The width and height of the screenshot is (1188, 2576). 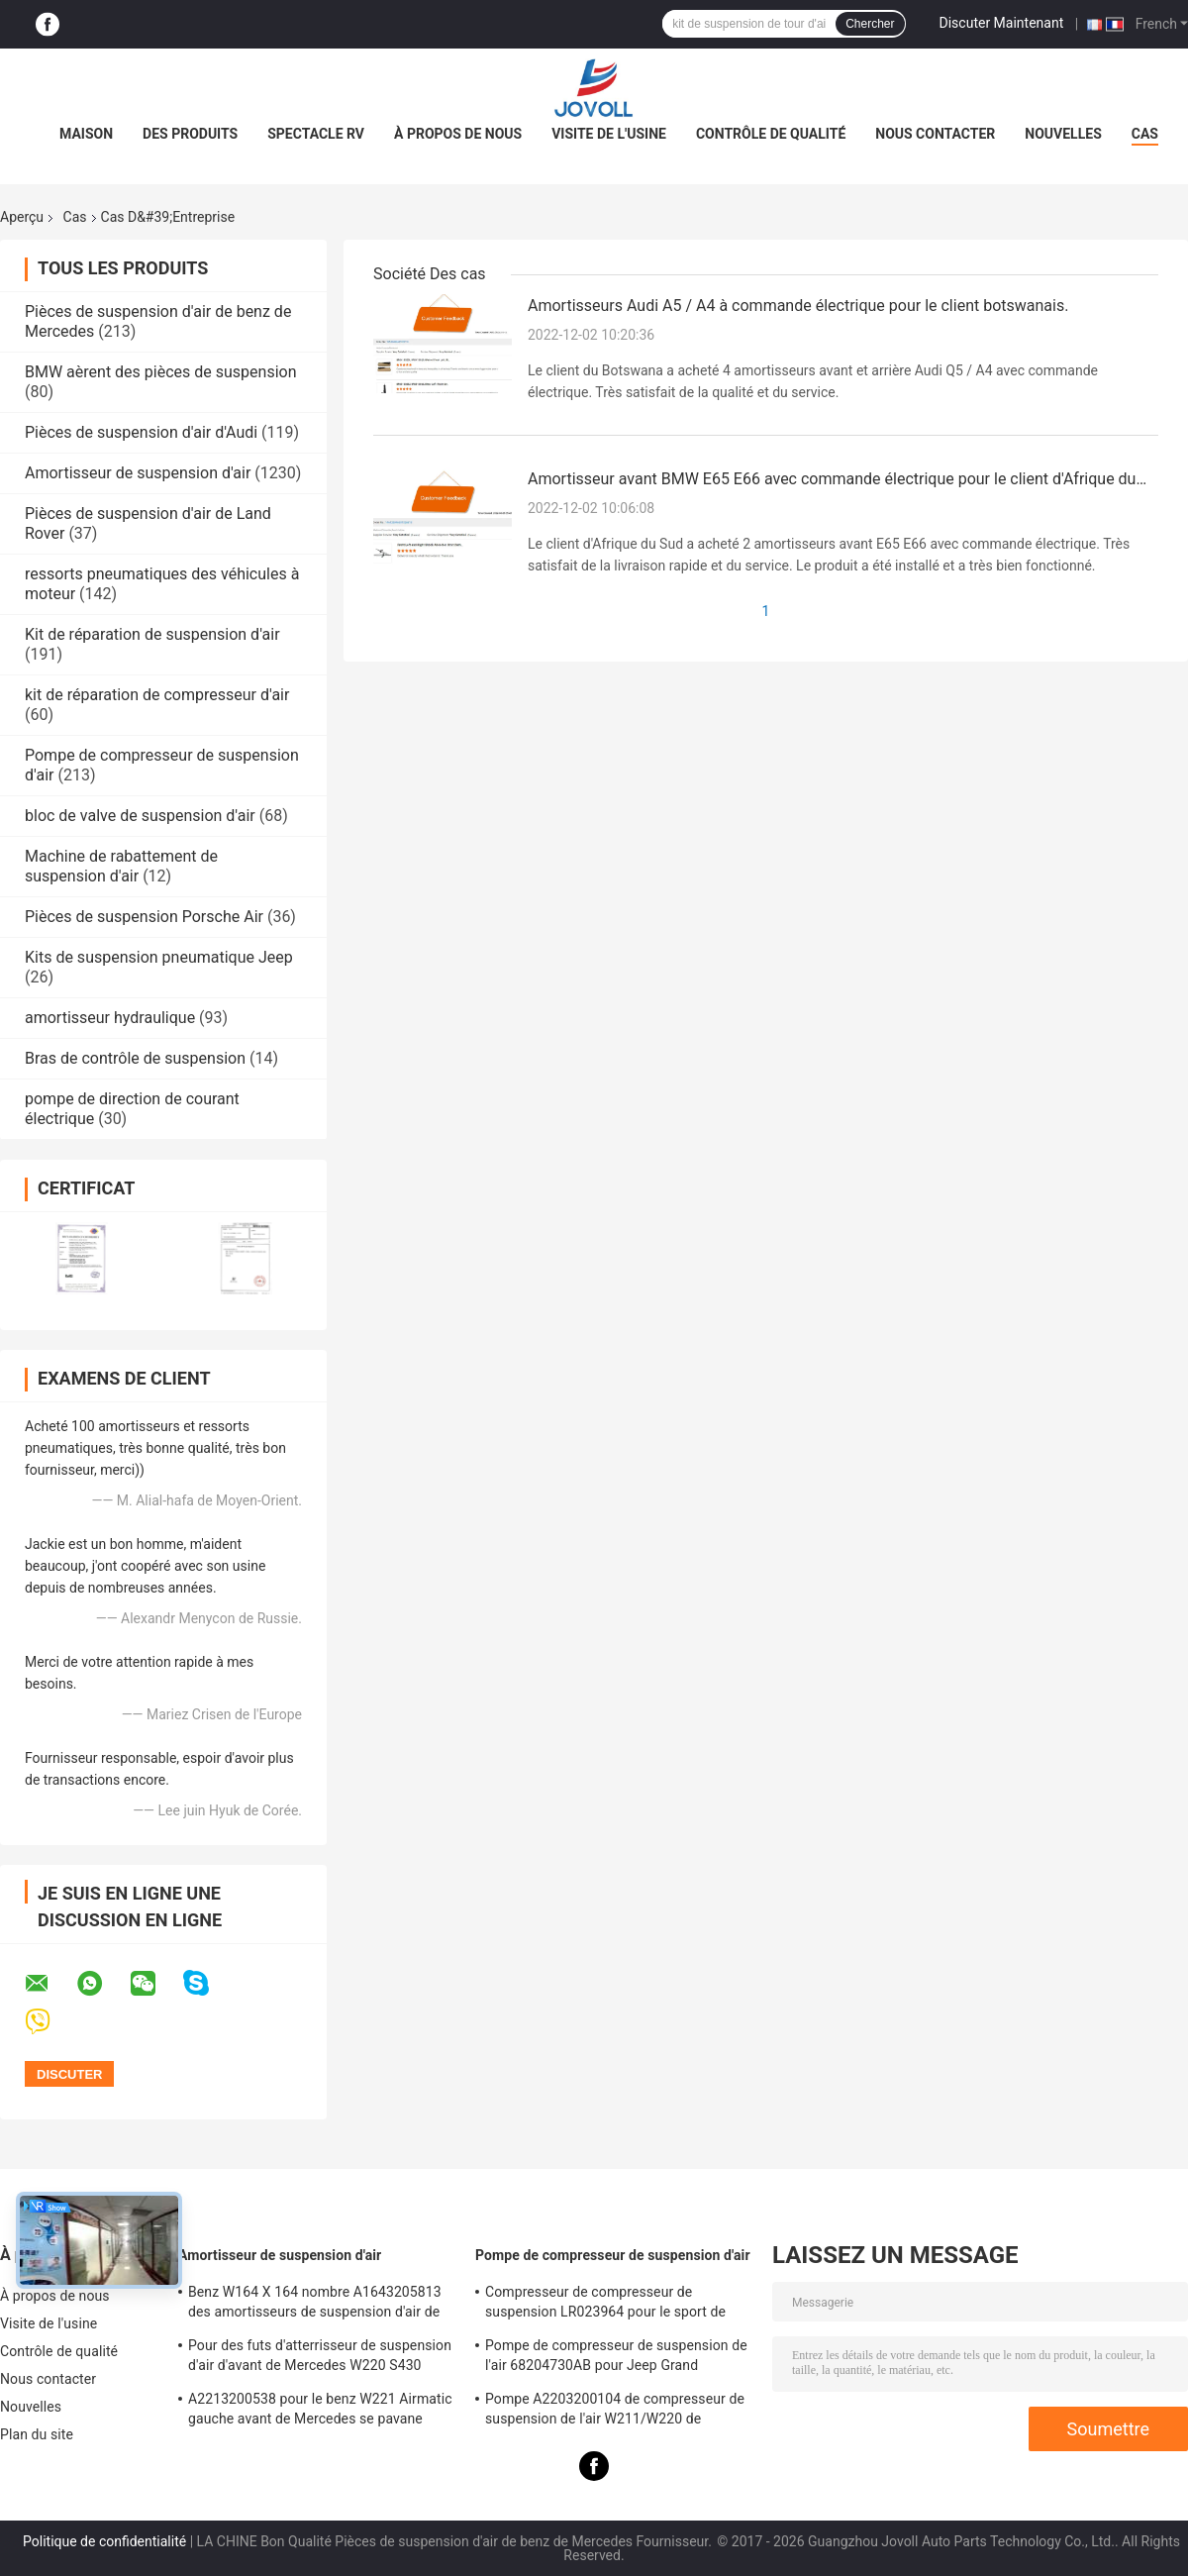 What do you see at coordinates (121, 866) in the screenshot?
I see `Machine de rabattement de suspension d'air` at bounding box center [121, 866].